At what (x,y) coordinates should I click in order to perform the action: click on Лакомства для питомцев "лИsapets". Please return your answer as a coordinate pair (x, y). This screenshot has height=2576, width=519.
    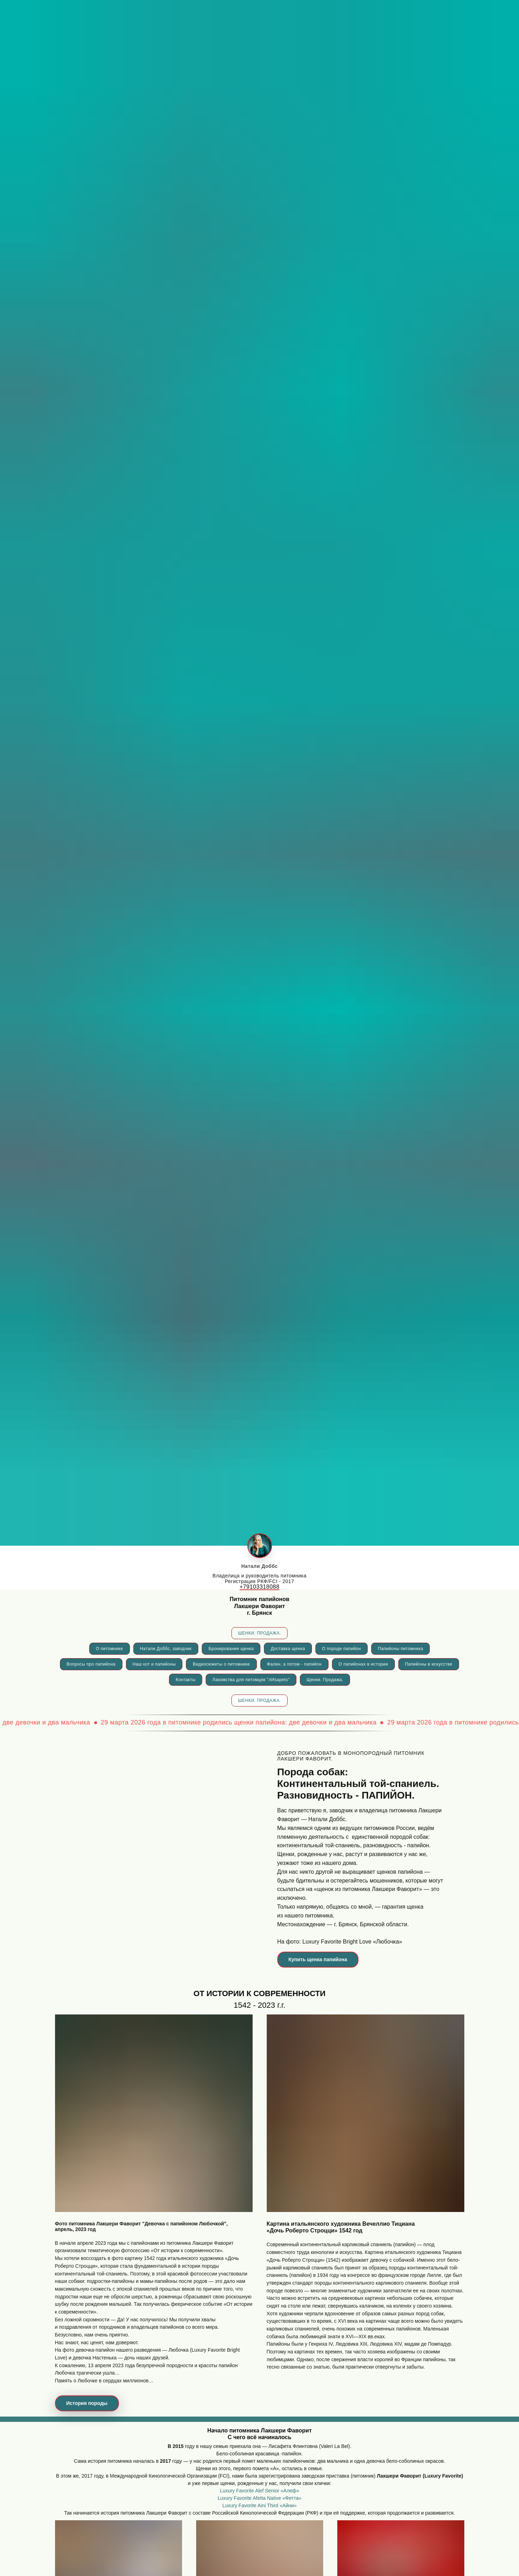
    Looking at the image, I should click on (251, 1679).